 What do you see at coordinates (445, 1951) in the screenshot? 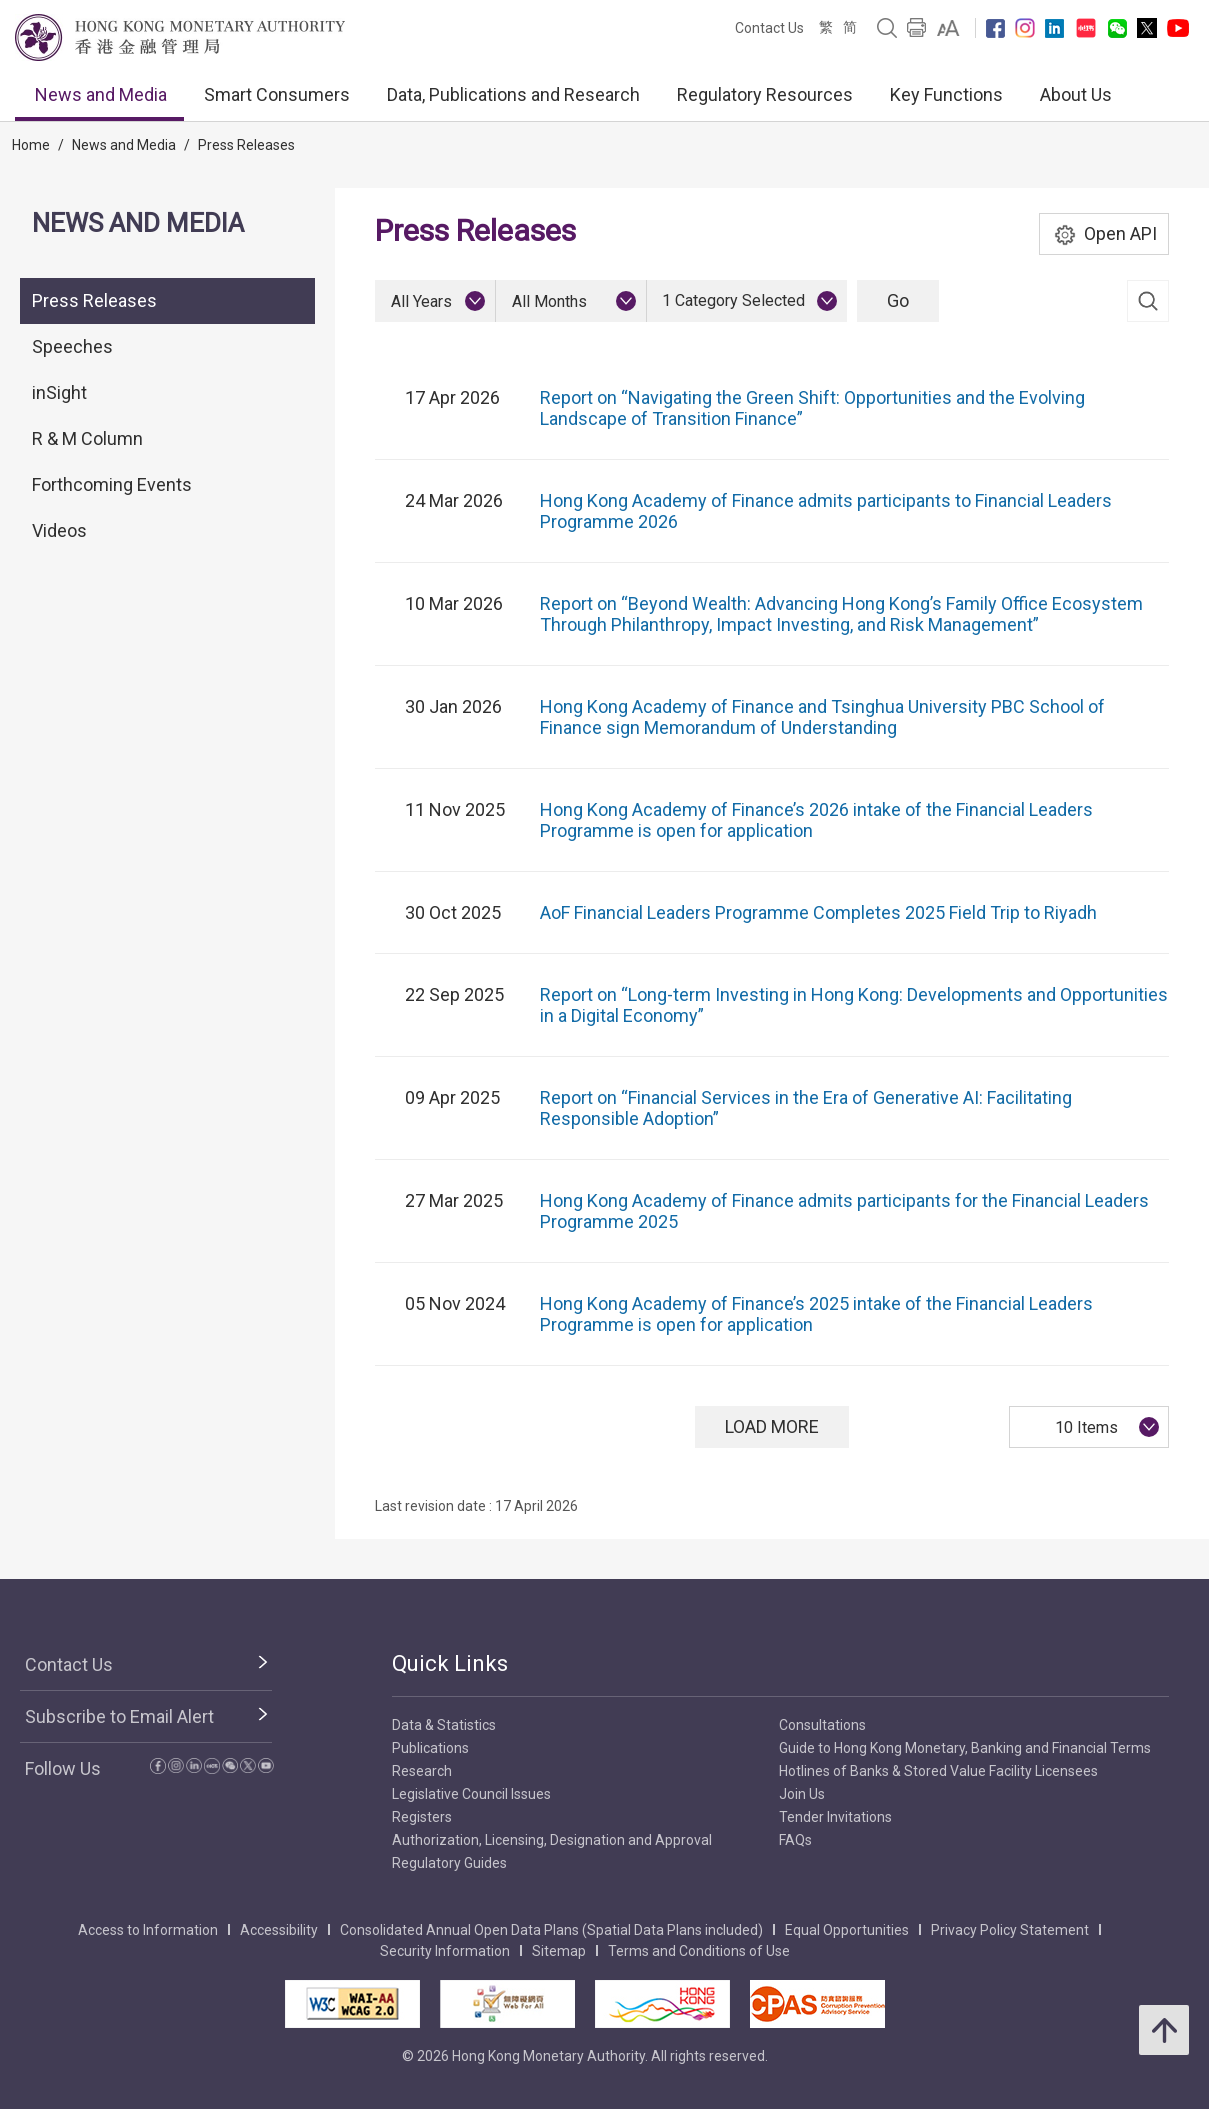
I see `Security Information` at bounding box center [445, 1951].